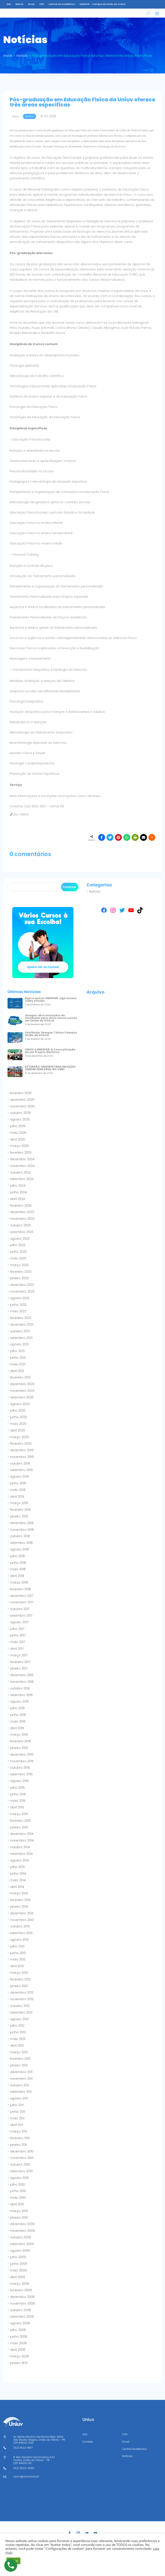 The width and height of the screenshot is (165, 2576). What do you see at coordinates (18, 1132) in the screenshot?
I see `julho 2025` at bounding box center [18, 1132].